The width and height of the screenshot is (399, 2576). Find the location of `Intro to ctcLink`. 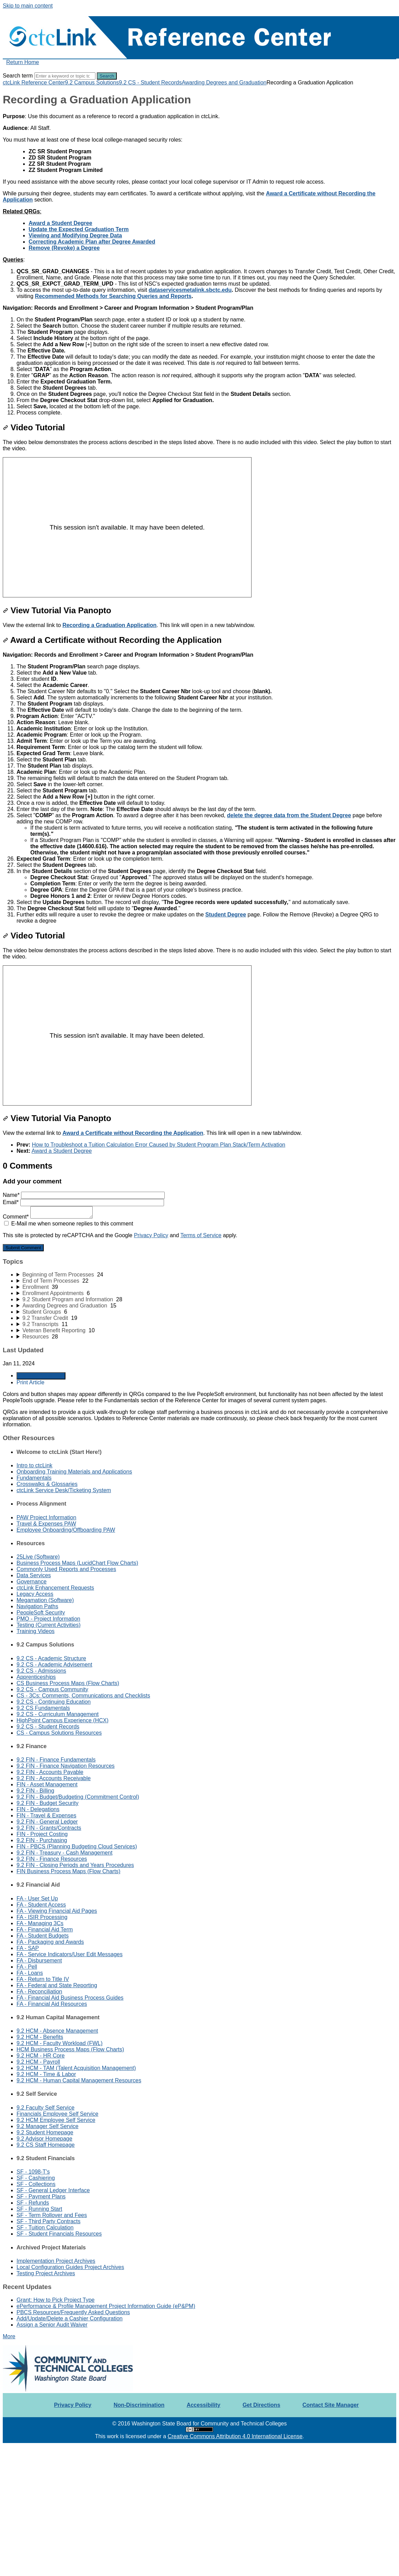

Intro to ctcLink is located at coordinates (34, 1465).